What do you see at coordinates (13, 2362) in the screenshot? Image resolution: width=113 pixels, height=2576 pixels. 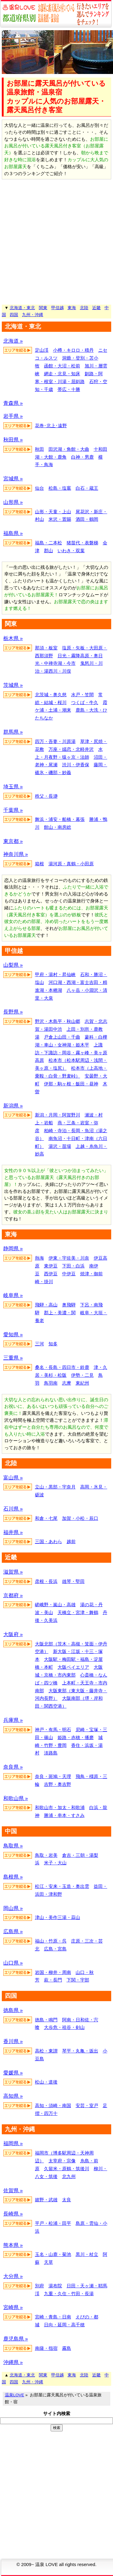 I see `沖縄県 »` at bounding box center [13, 2362].